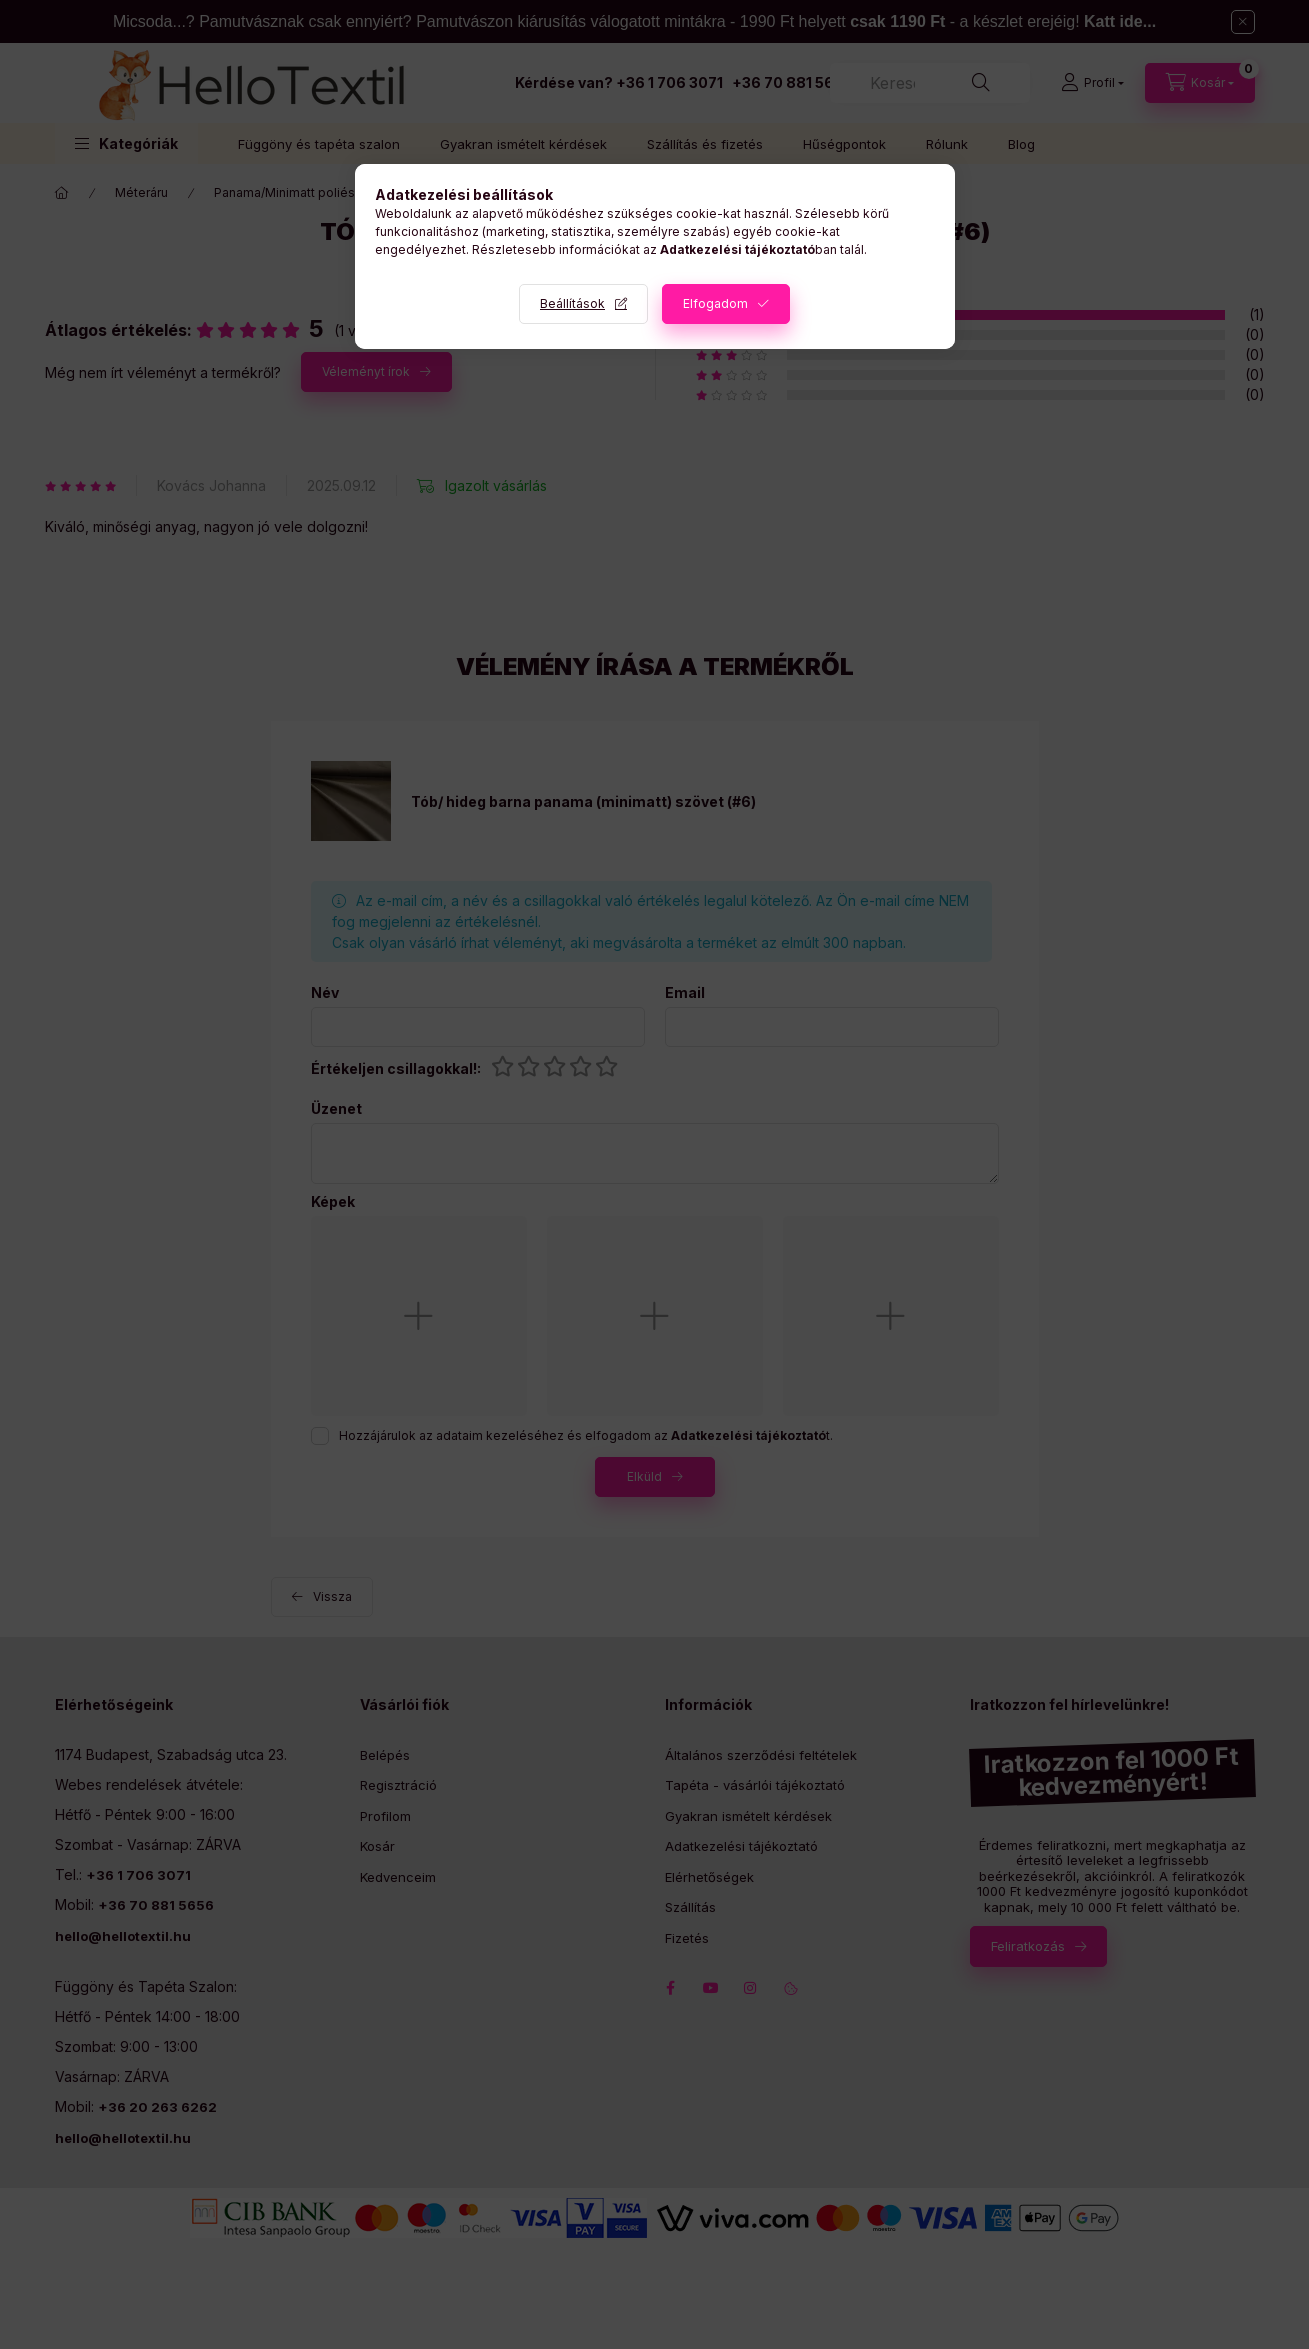 This screenshot has height=2349, width=1309. What do you see at coordinates (715, 303) in the screenshot?
I see `Elfogadom` at bounding box center [715, 303].